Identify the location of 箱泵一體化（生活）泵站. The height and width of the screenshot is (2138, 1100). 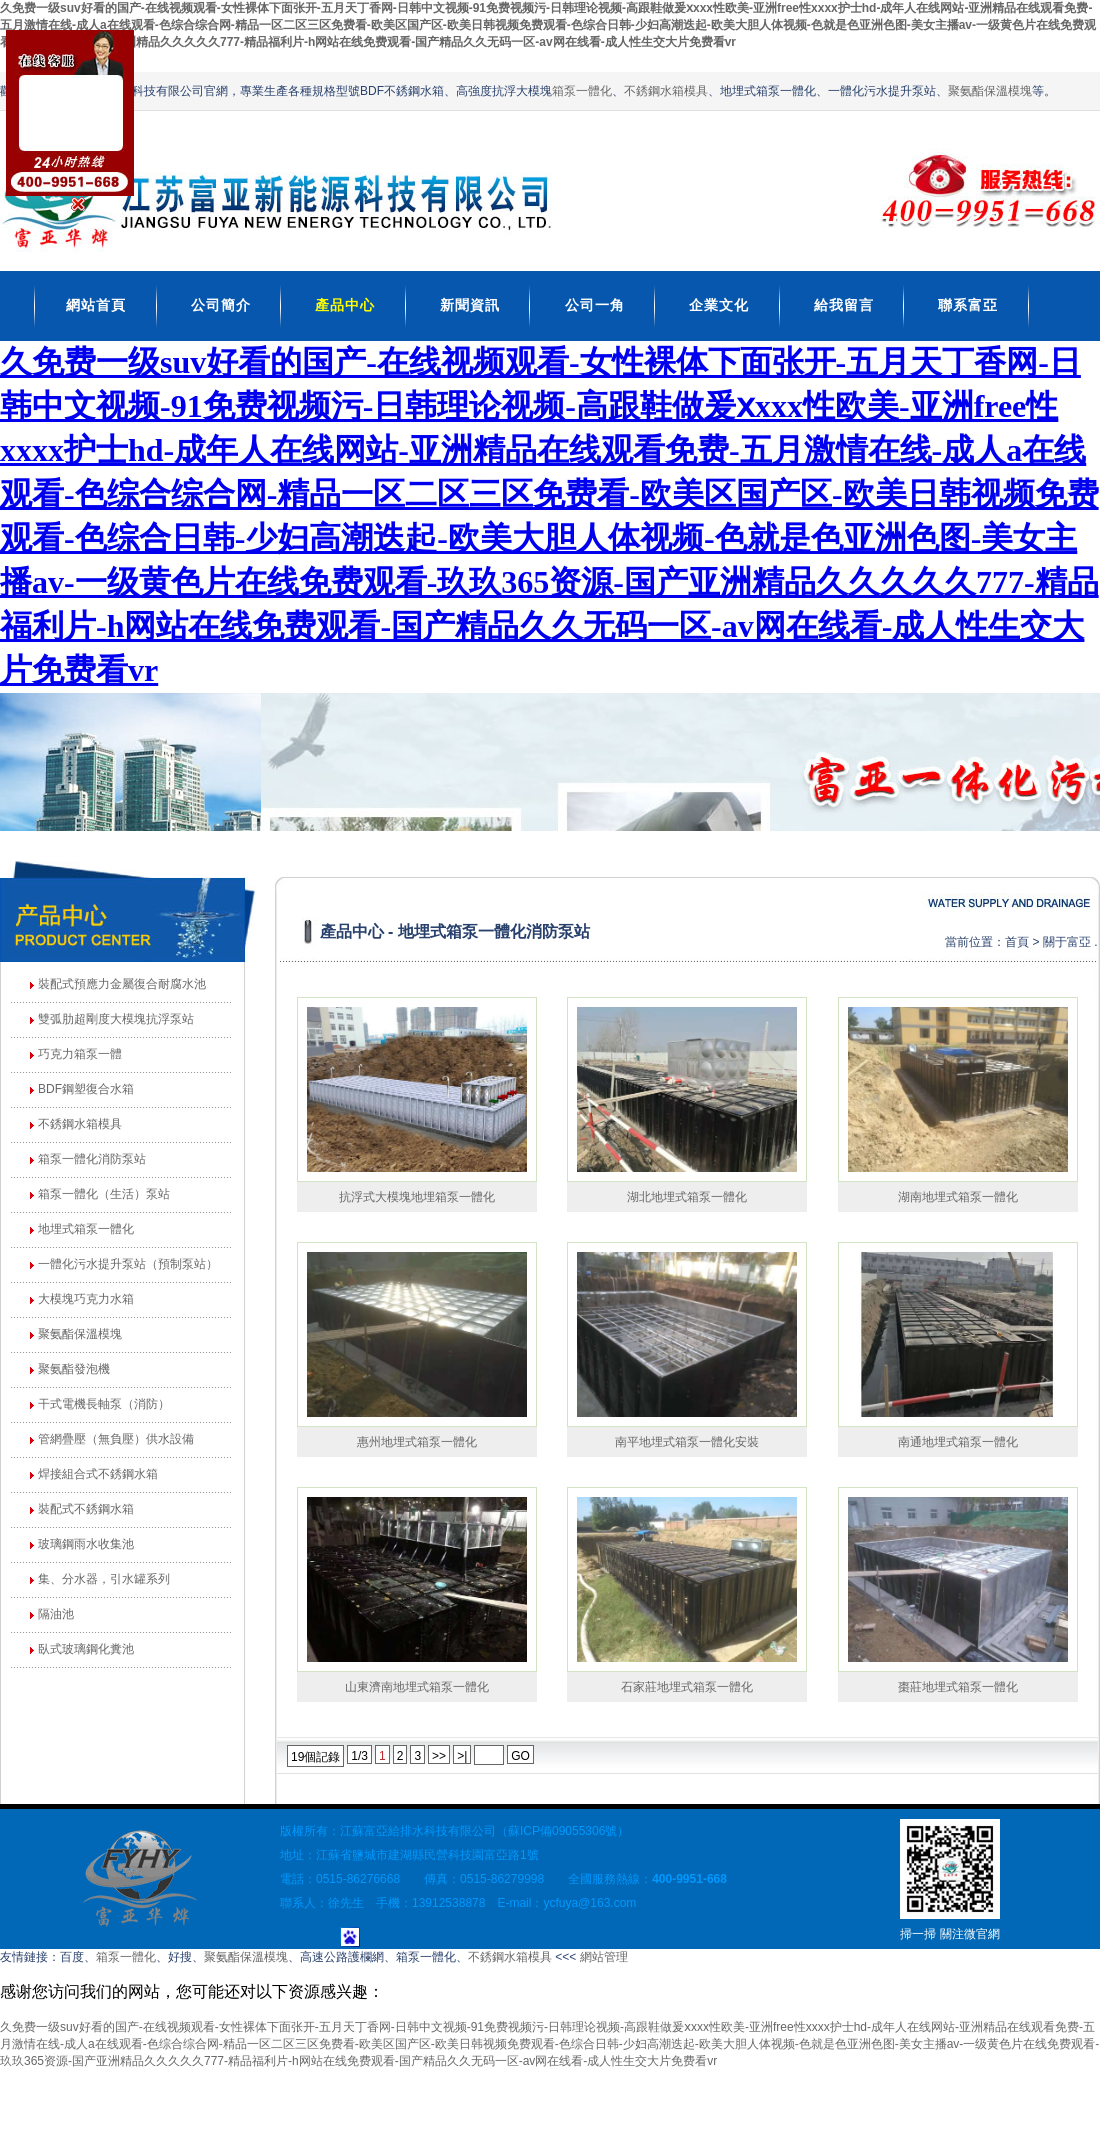
(104, 1194).